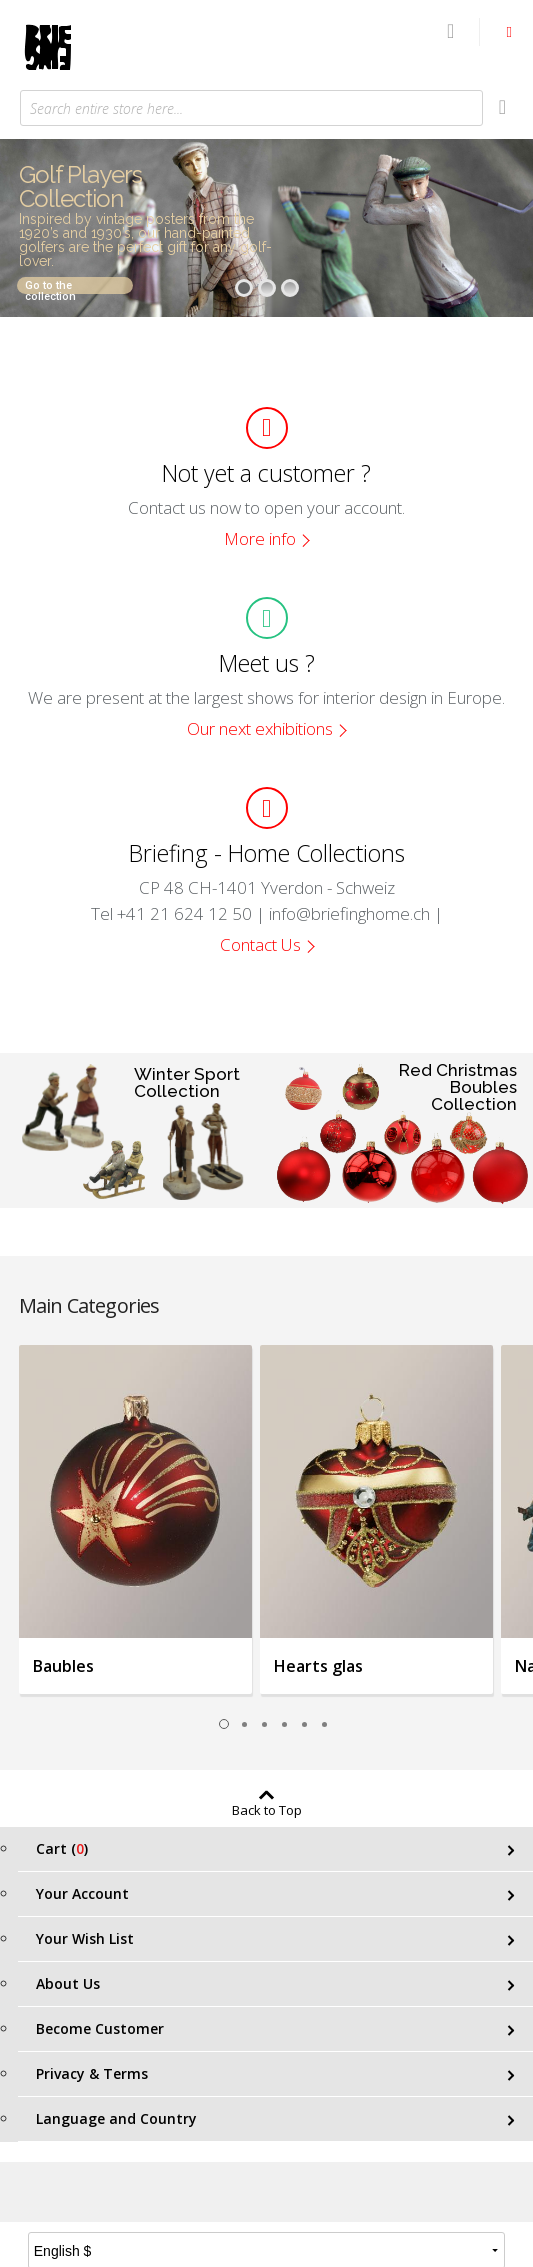 The image size is (533, 2267). Describe the element at coordinates (85, 1938) in the screenshot. I see `Your Wish List` at that location.